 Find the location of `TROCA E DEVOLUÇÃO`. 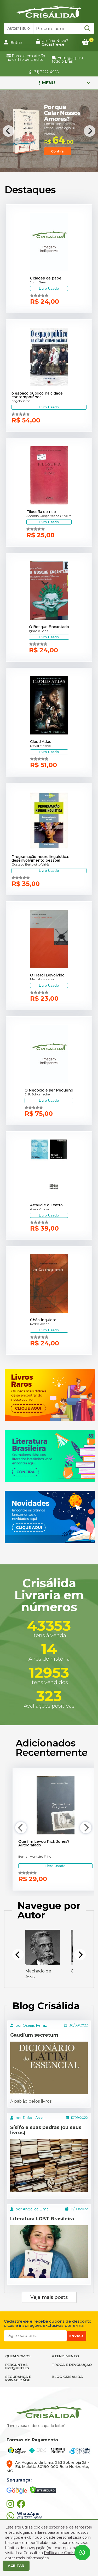

TROCA E DEVOLUÇÃO is located at coordinates (72, 2365).